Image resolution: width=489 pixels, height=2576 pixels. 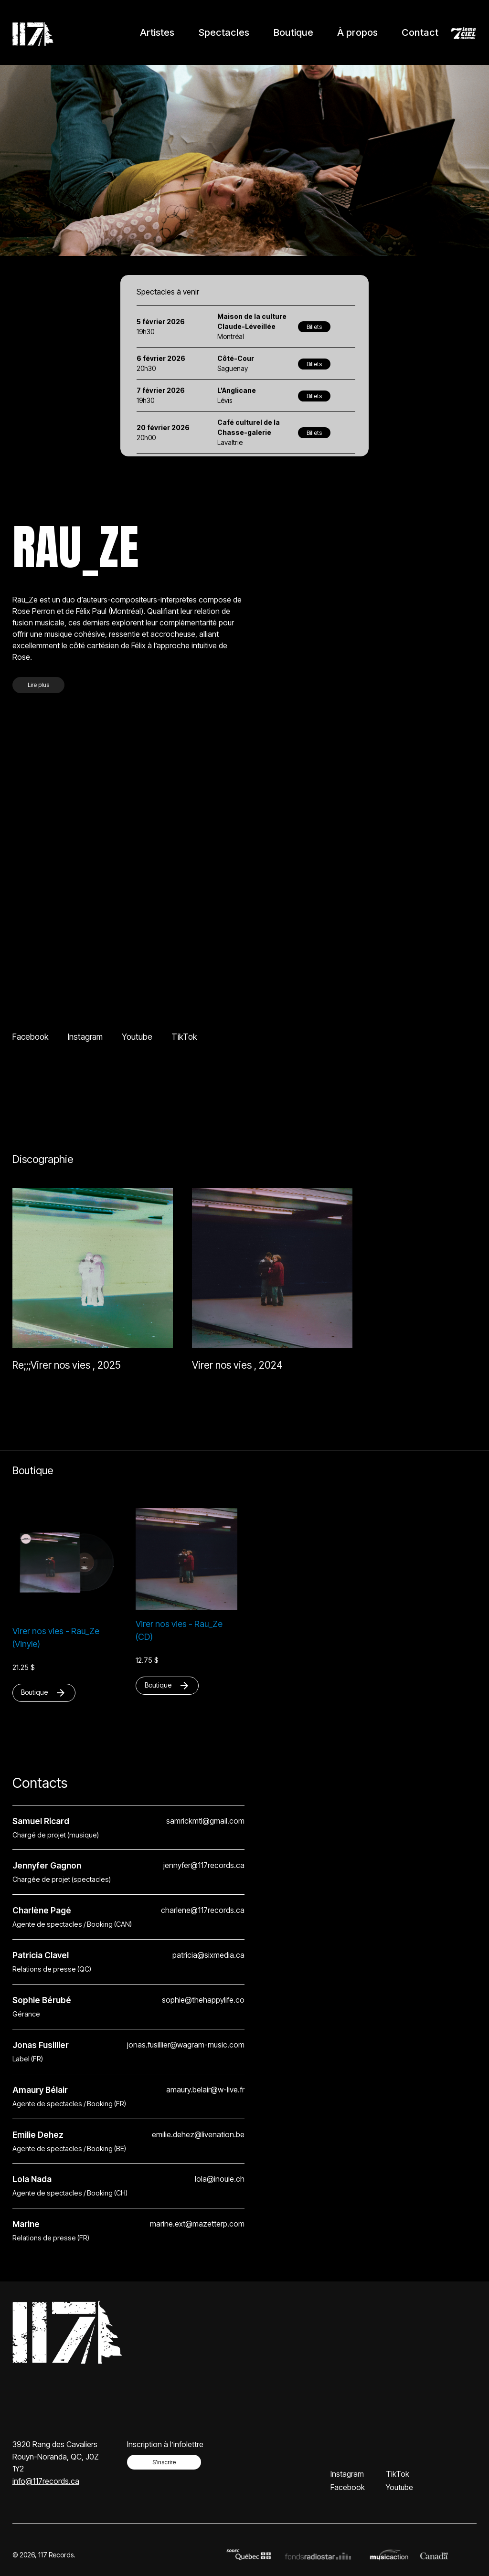 What do you see at coordinates (357, 32) in the screenshot?
I see `À propos` at bounding box center [357, 32].